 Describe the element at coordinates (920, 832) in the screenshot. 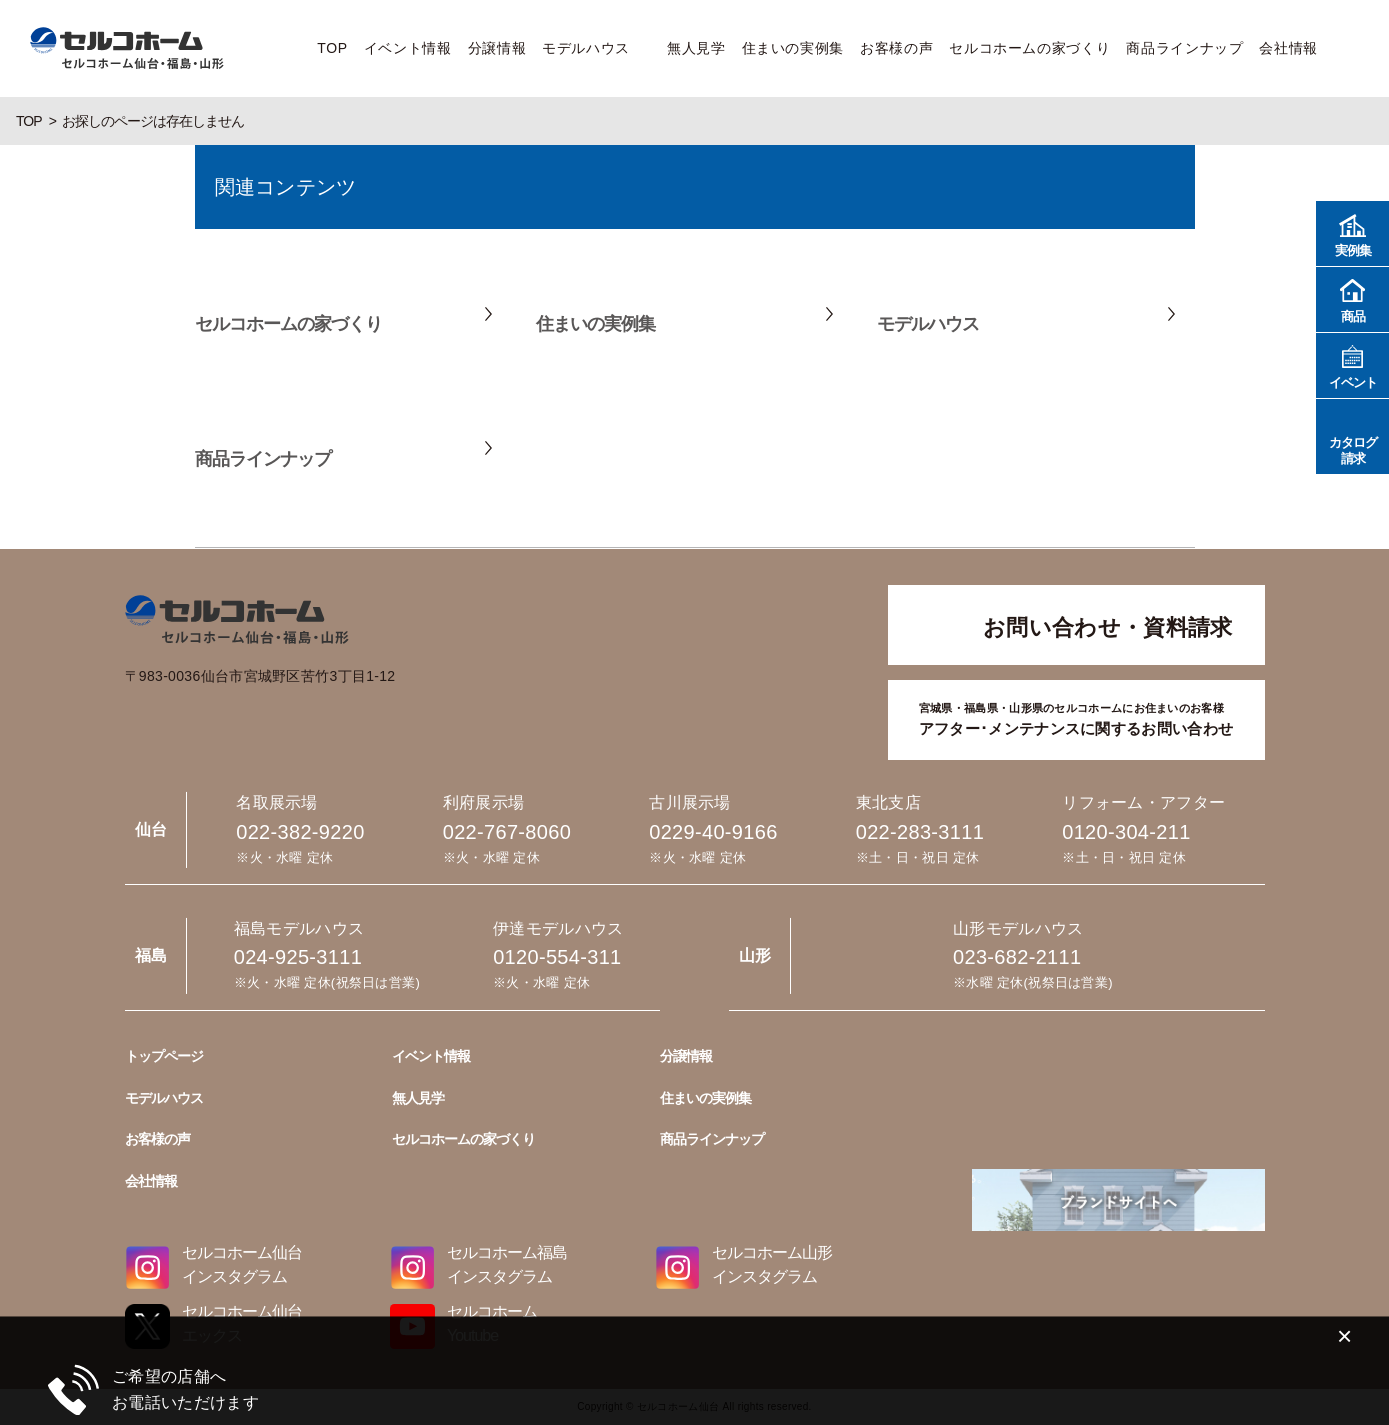

I see `022-283-3111` at that location.